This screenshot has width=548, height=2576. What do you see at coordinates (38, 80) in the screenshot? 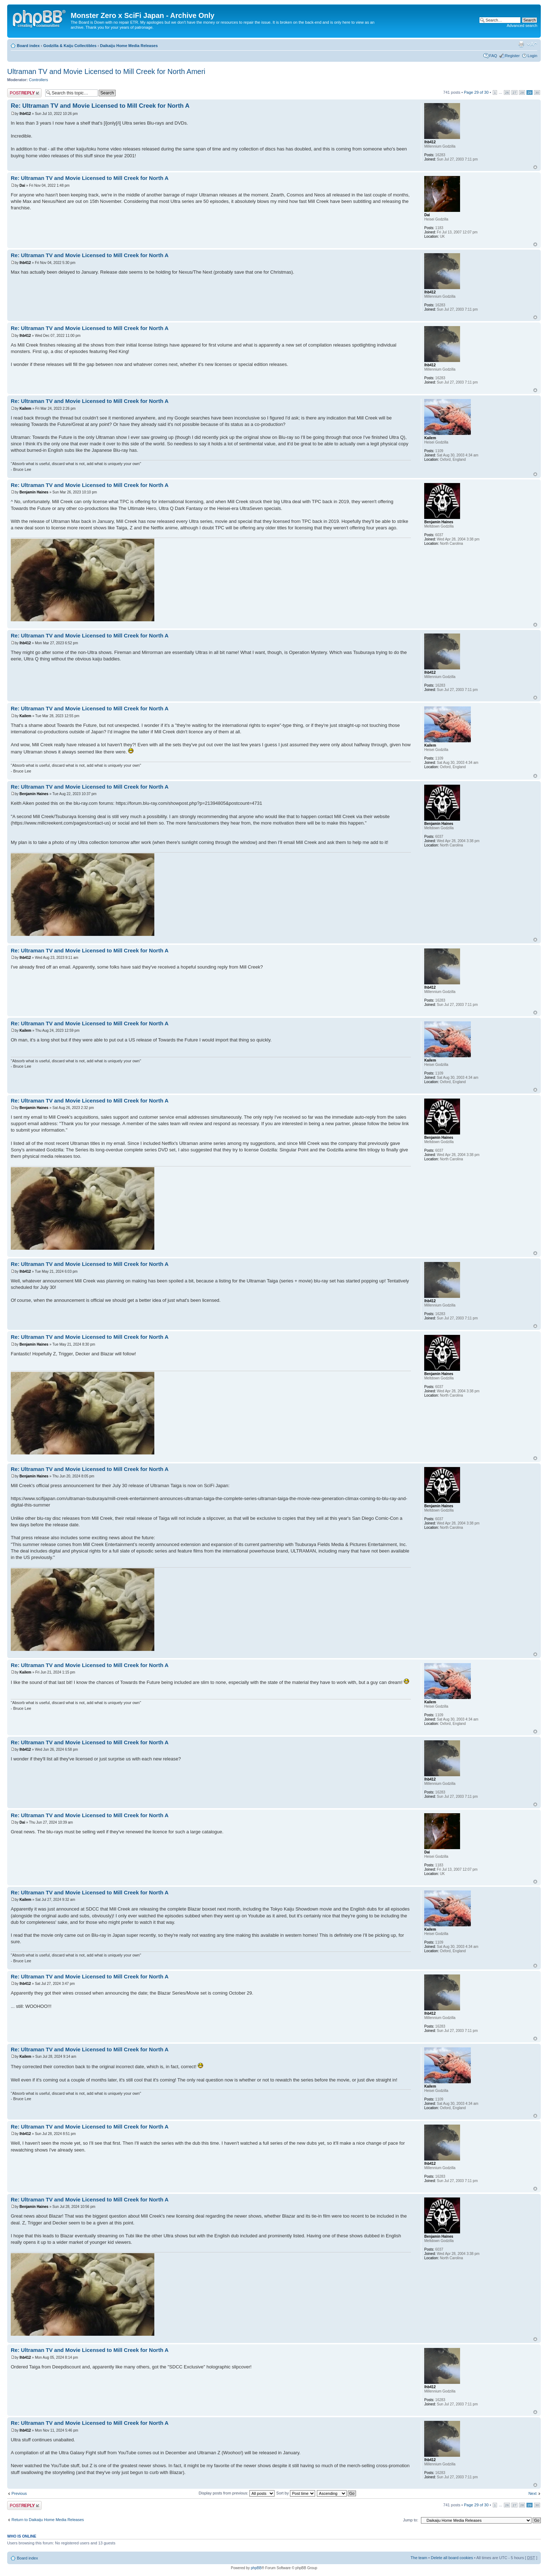
I see `Controllers` at bounding box center [38, 80].